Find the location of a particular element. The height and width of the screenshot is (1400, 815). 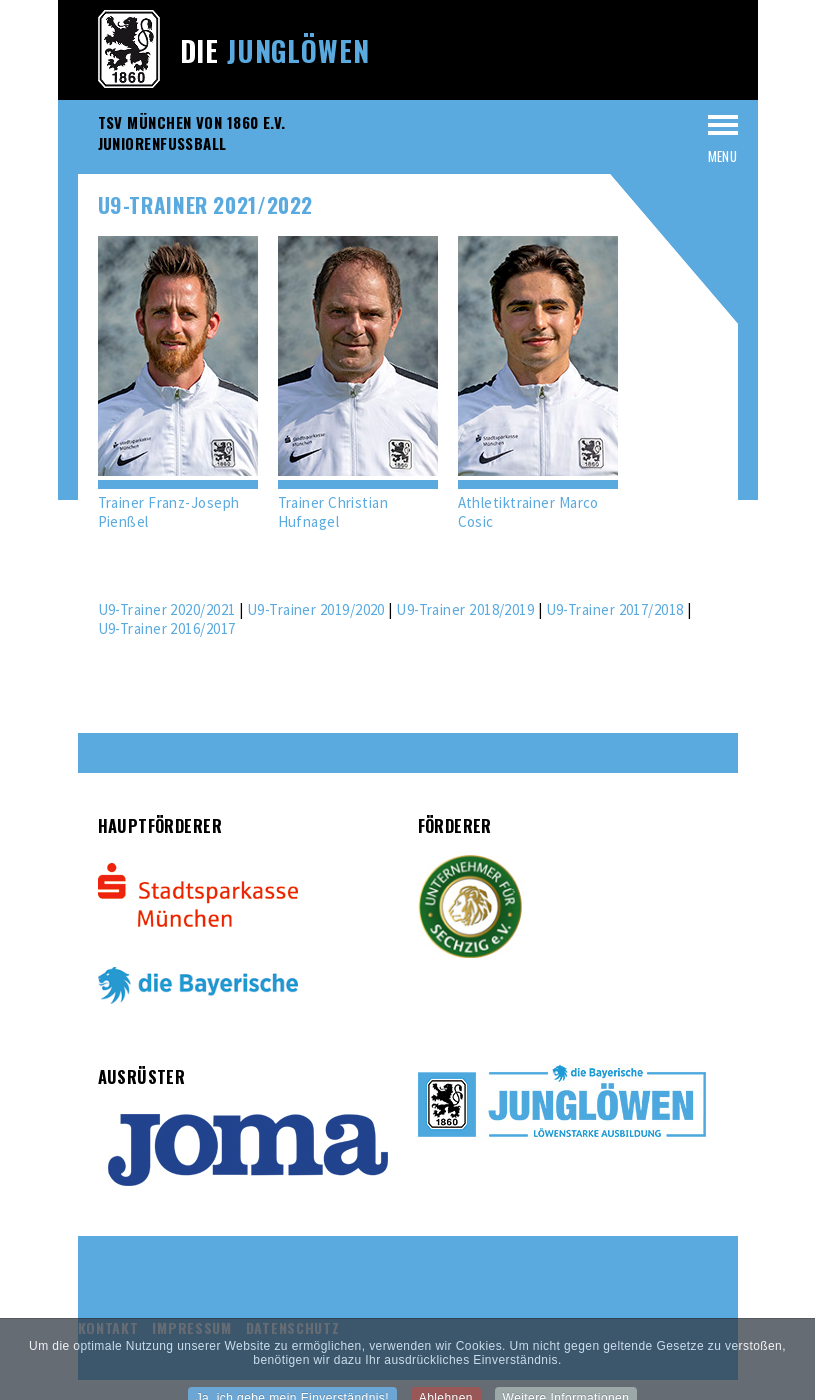

U9-Trainer 2016/2017 is located at coordinates (167, 628).